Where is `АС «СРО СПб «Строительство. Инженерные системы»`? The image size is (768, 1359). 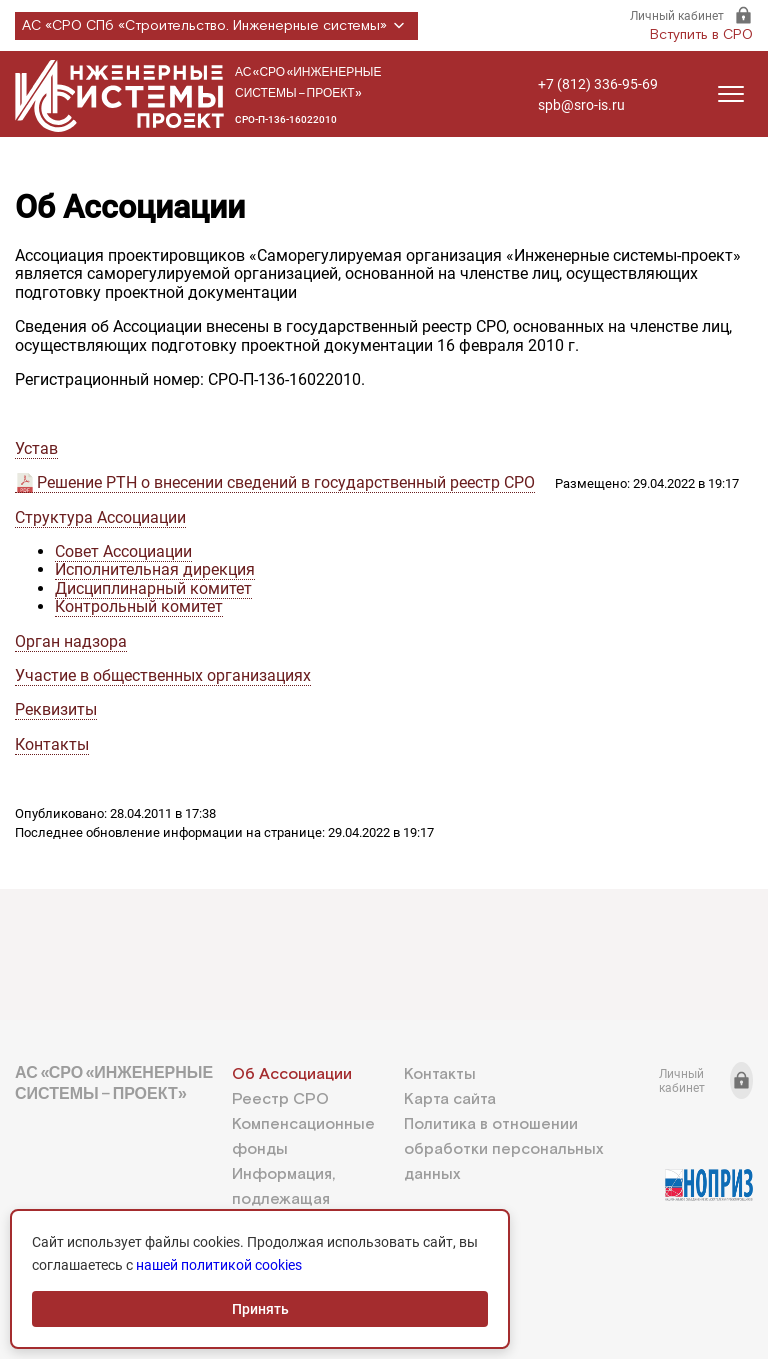 АС «СРО СПб «Строительство. Инженерные системы» is located at coordinates (216, 26).